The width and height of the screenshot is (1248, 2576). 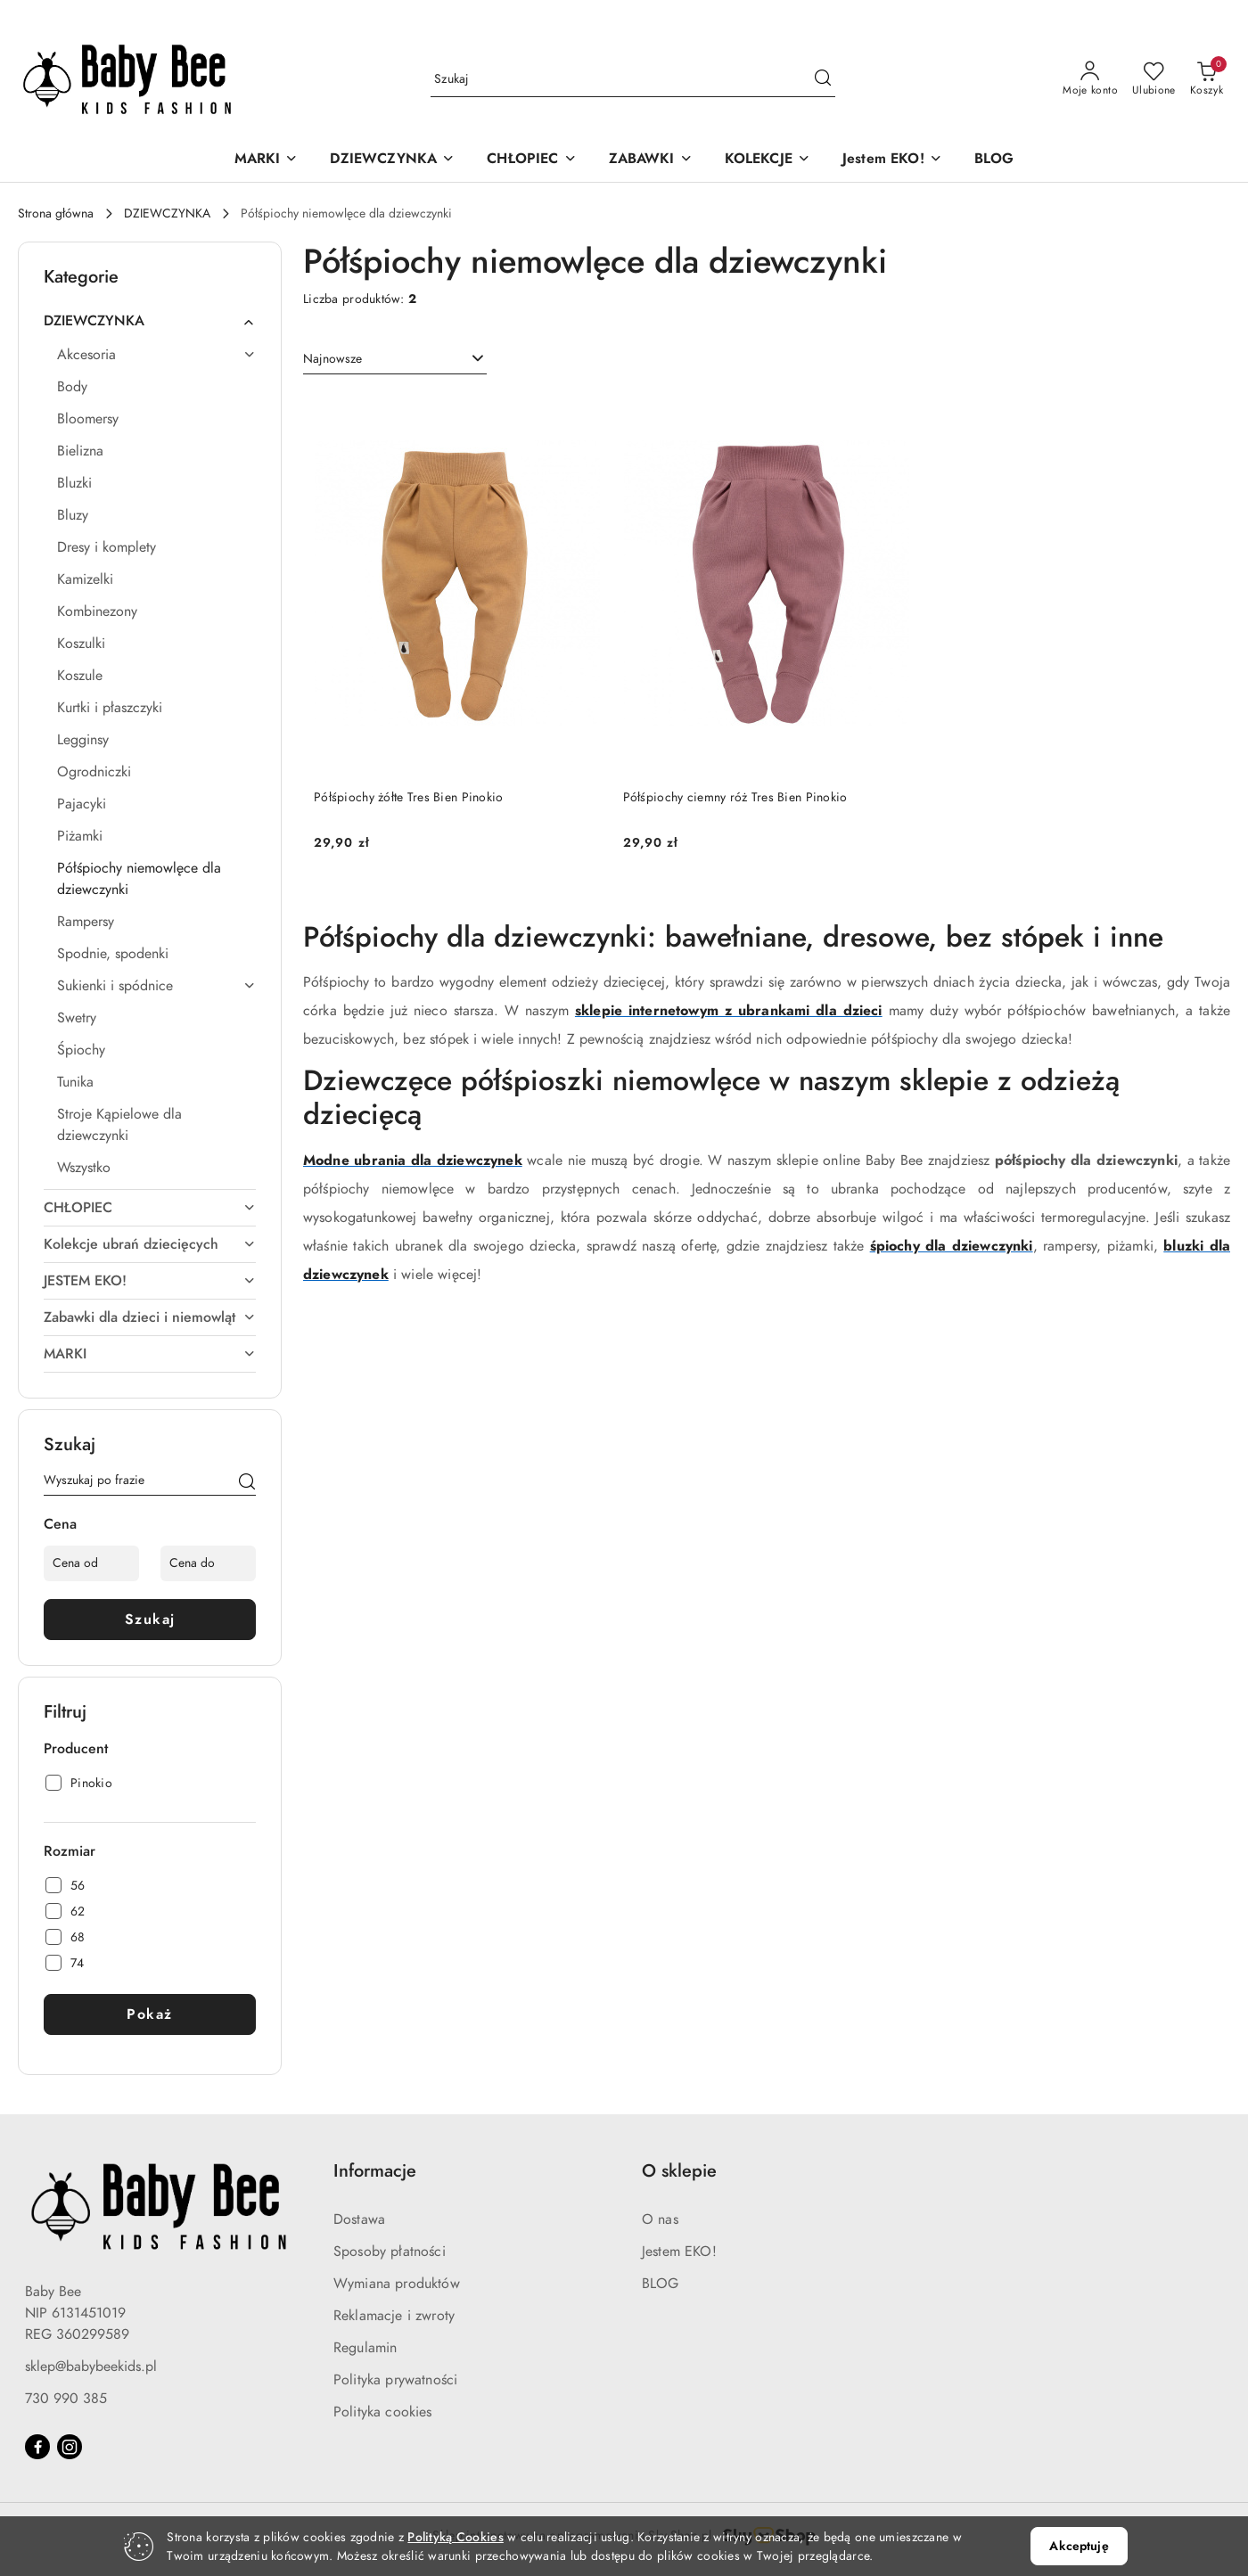 I want to click on [Jestem EKO!], so click(x=892, y=160).